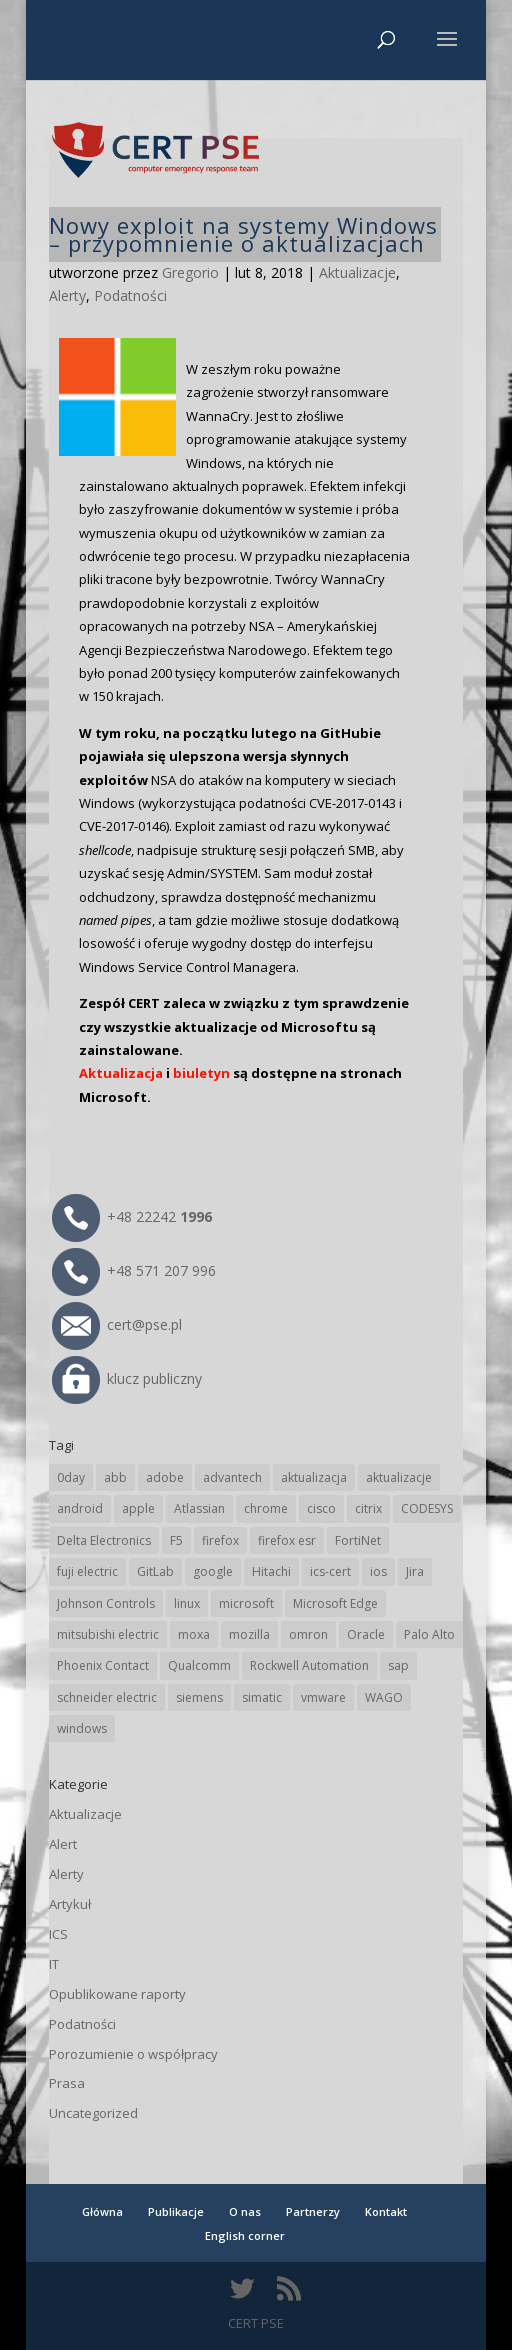 Image resolution: width=512 pixels, height=2350 pixels. I want to click on klucz publiczny, so click(127, 1378).